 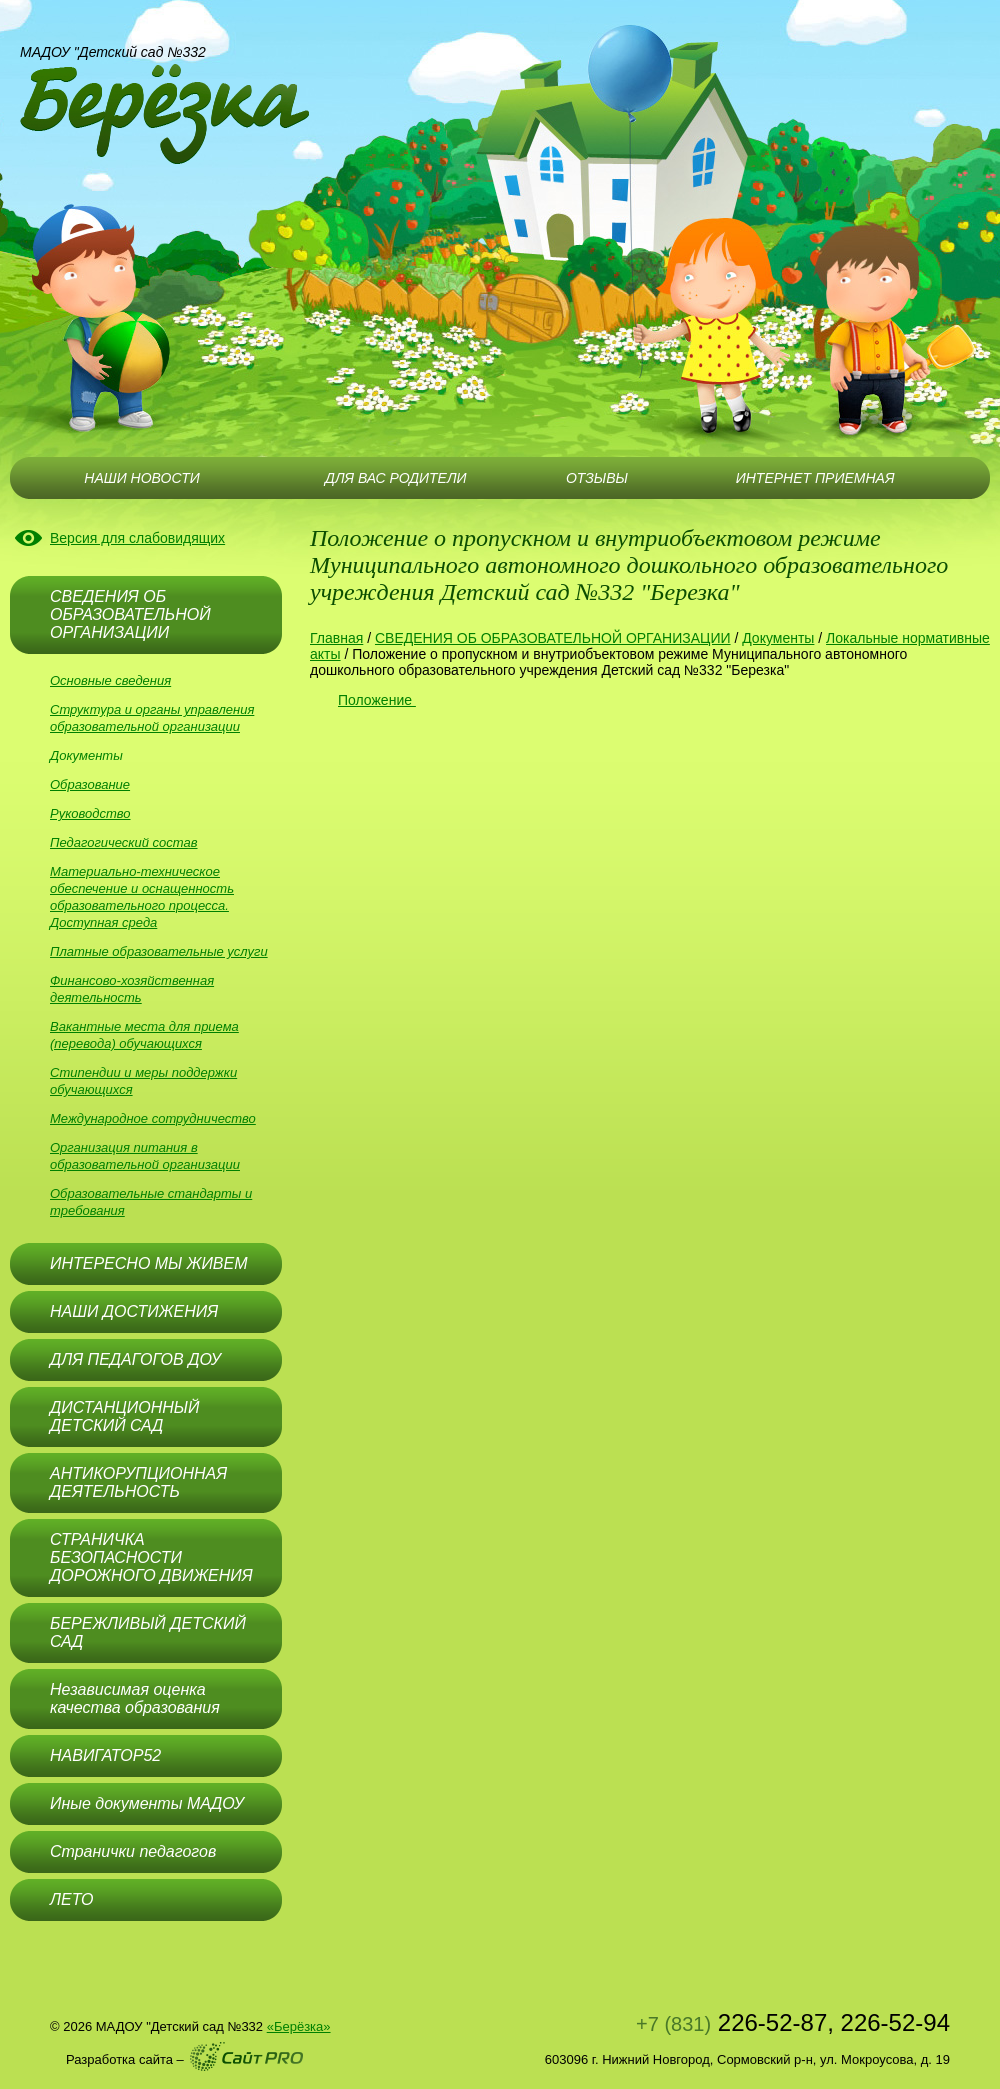 I want to click on «Берёзка», so click(x=299, y=2026).